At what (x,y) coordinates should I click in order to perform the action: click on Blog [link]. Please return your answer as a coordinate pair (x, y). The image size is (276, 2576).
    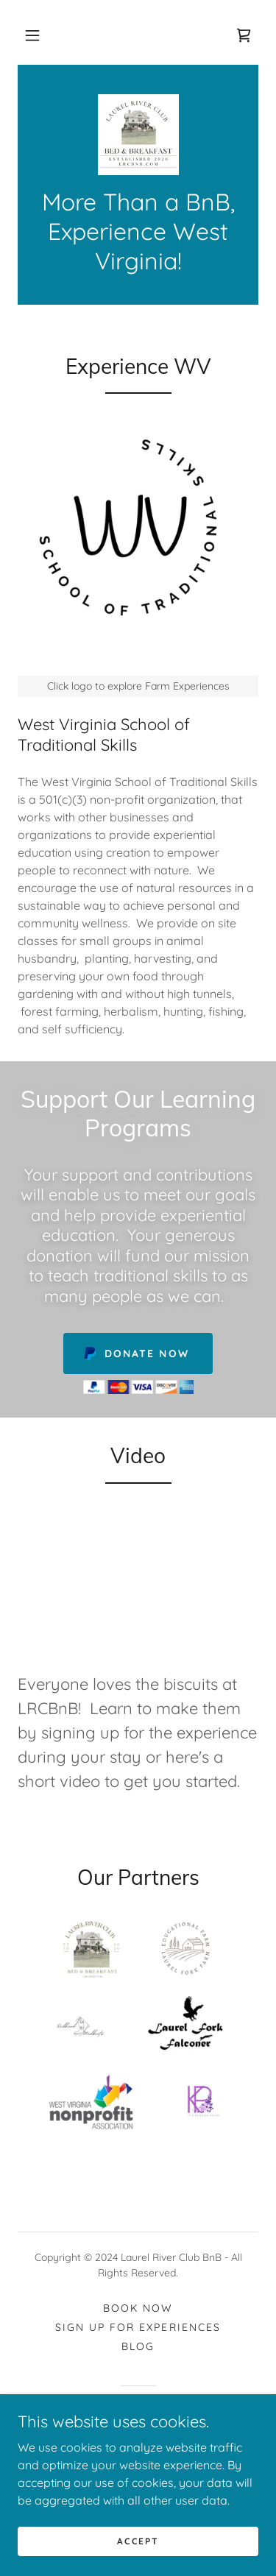
    Looking at the image, I should click on (138, 2346).